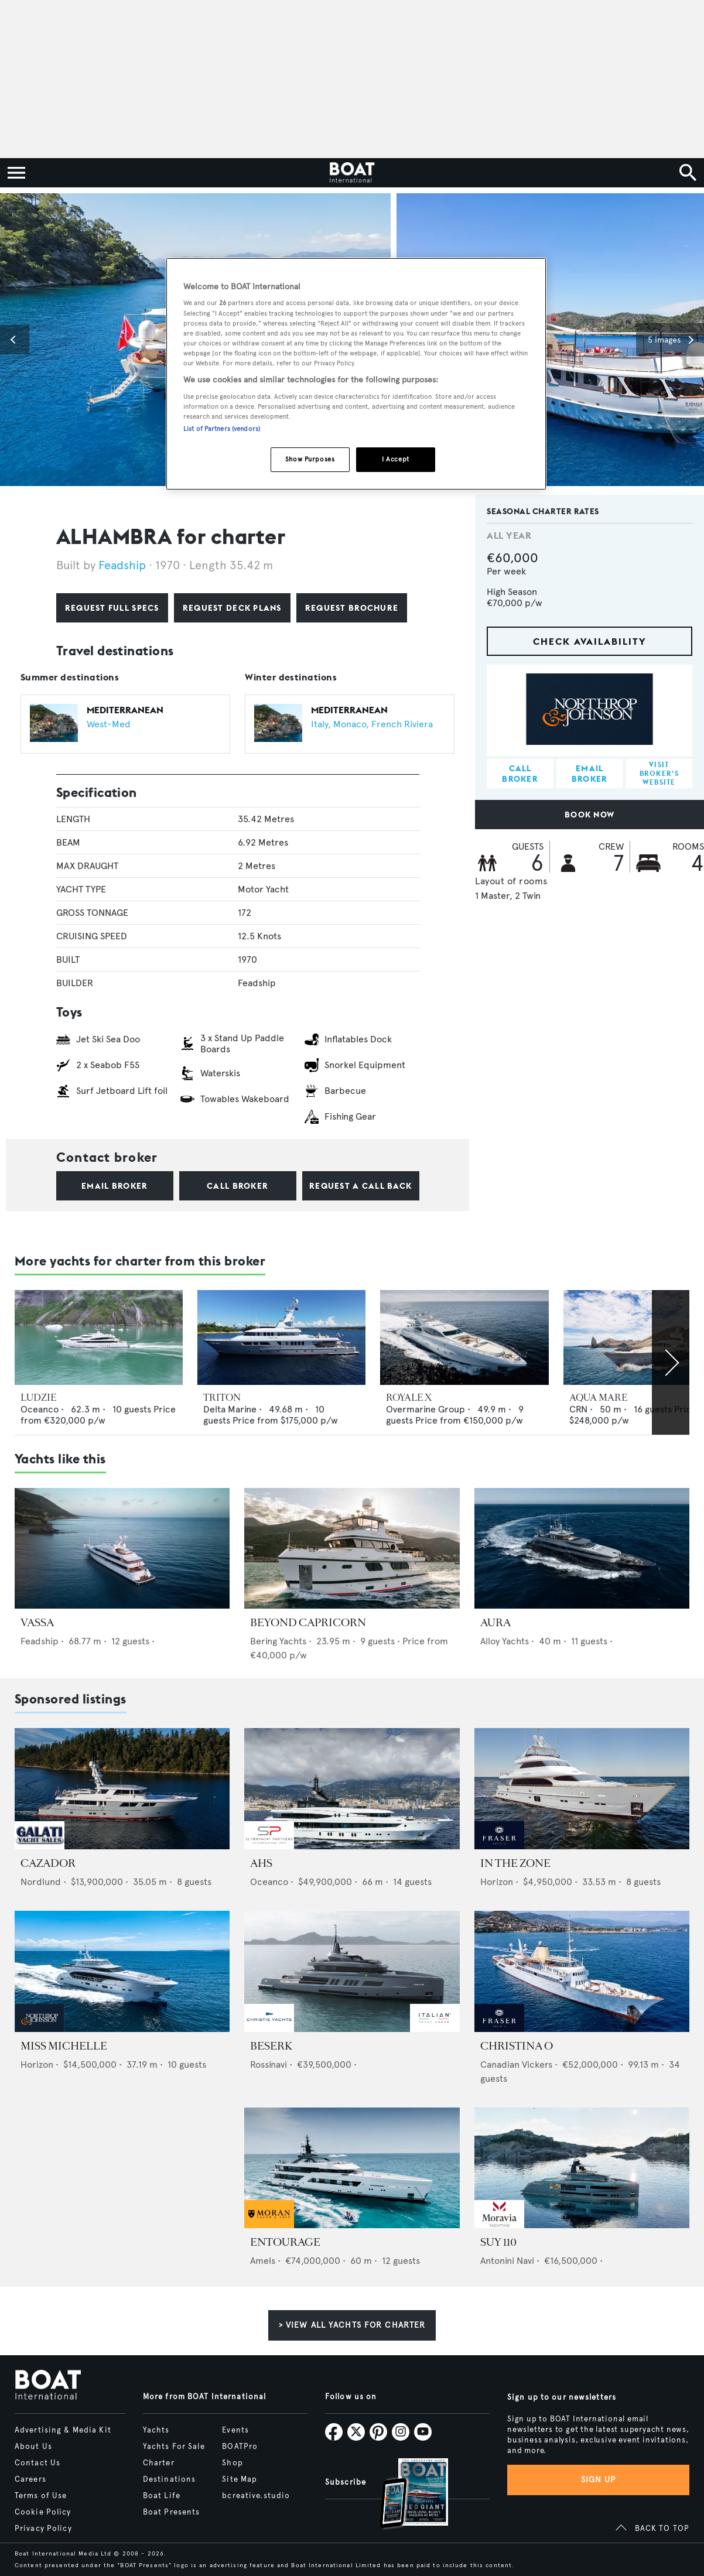 The image size is (704, 2576). I want to click on Nordlund, so click(40, 1881).